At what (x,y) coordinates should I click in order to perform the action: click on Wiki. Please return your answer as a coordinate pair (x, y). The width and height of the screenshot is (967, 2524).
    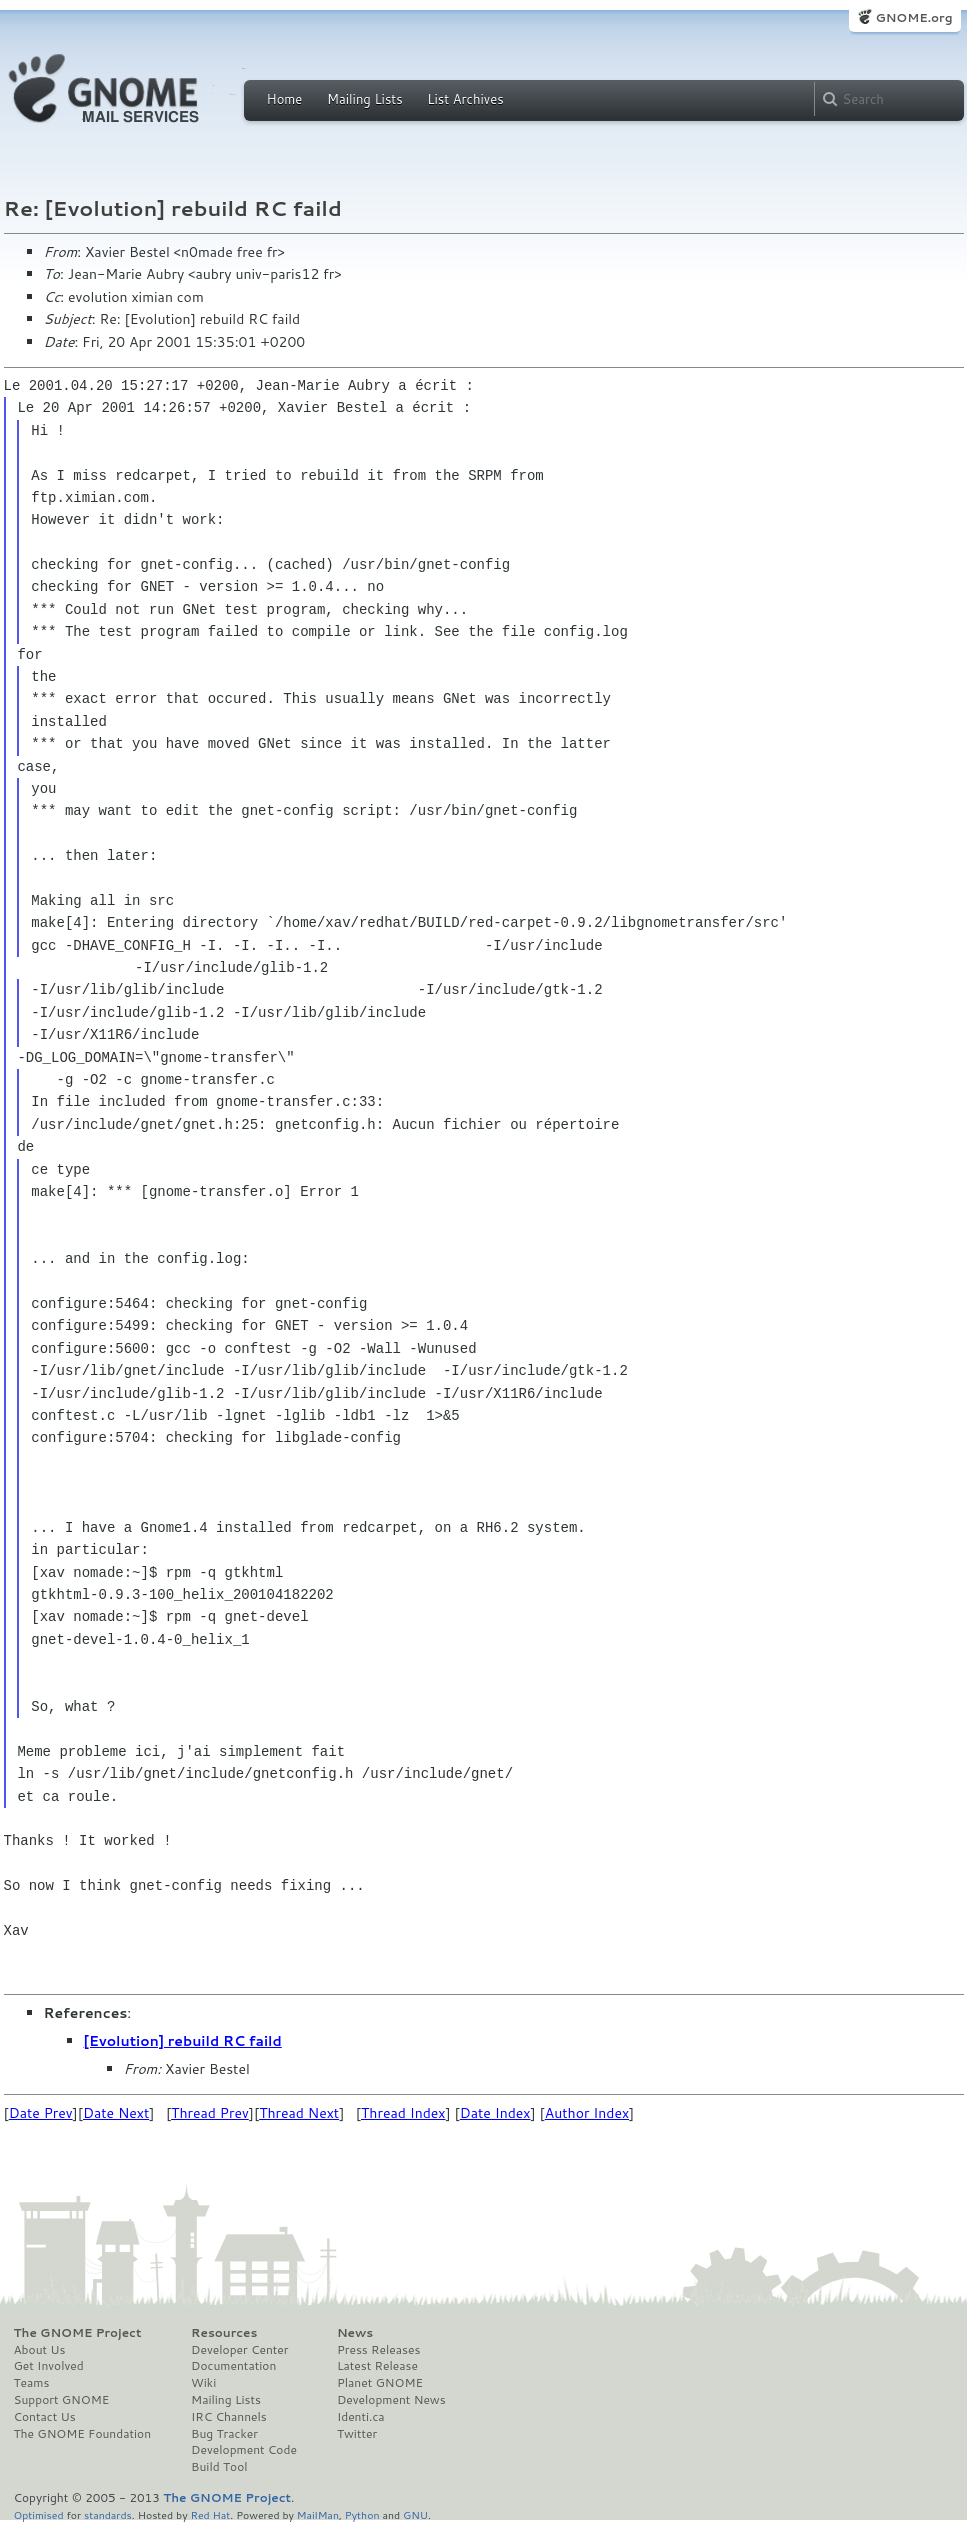
    Looking at the image, I should click on (203, 2383).